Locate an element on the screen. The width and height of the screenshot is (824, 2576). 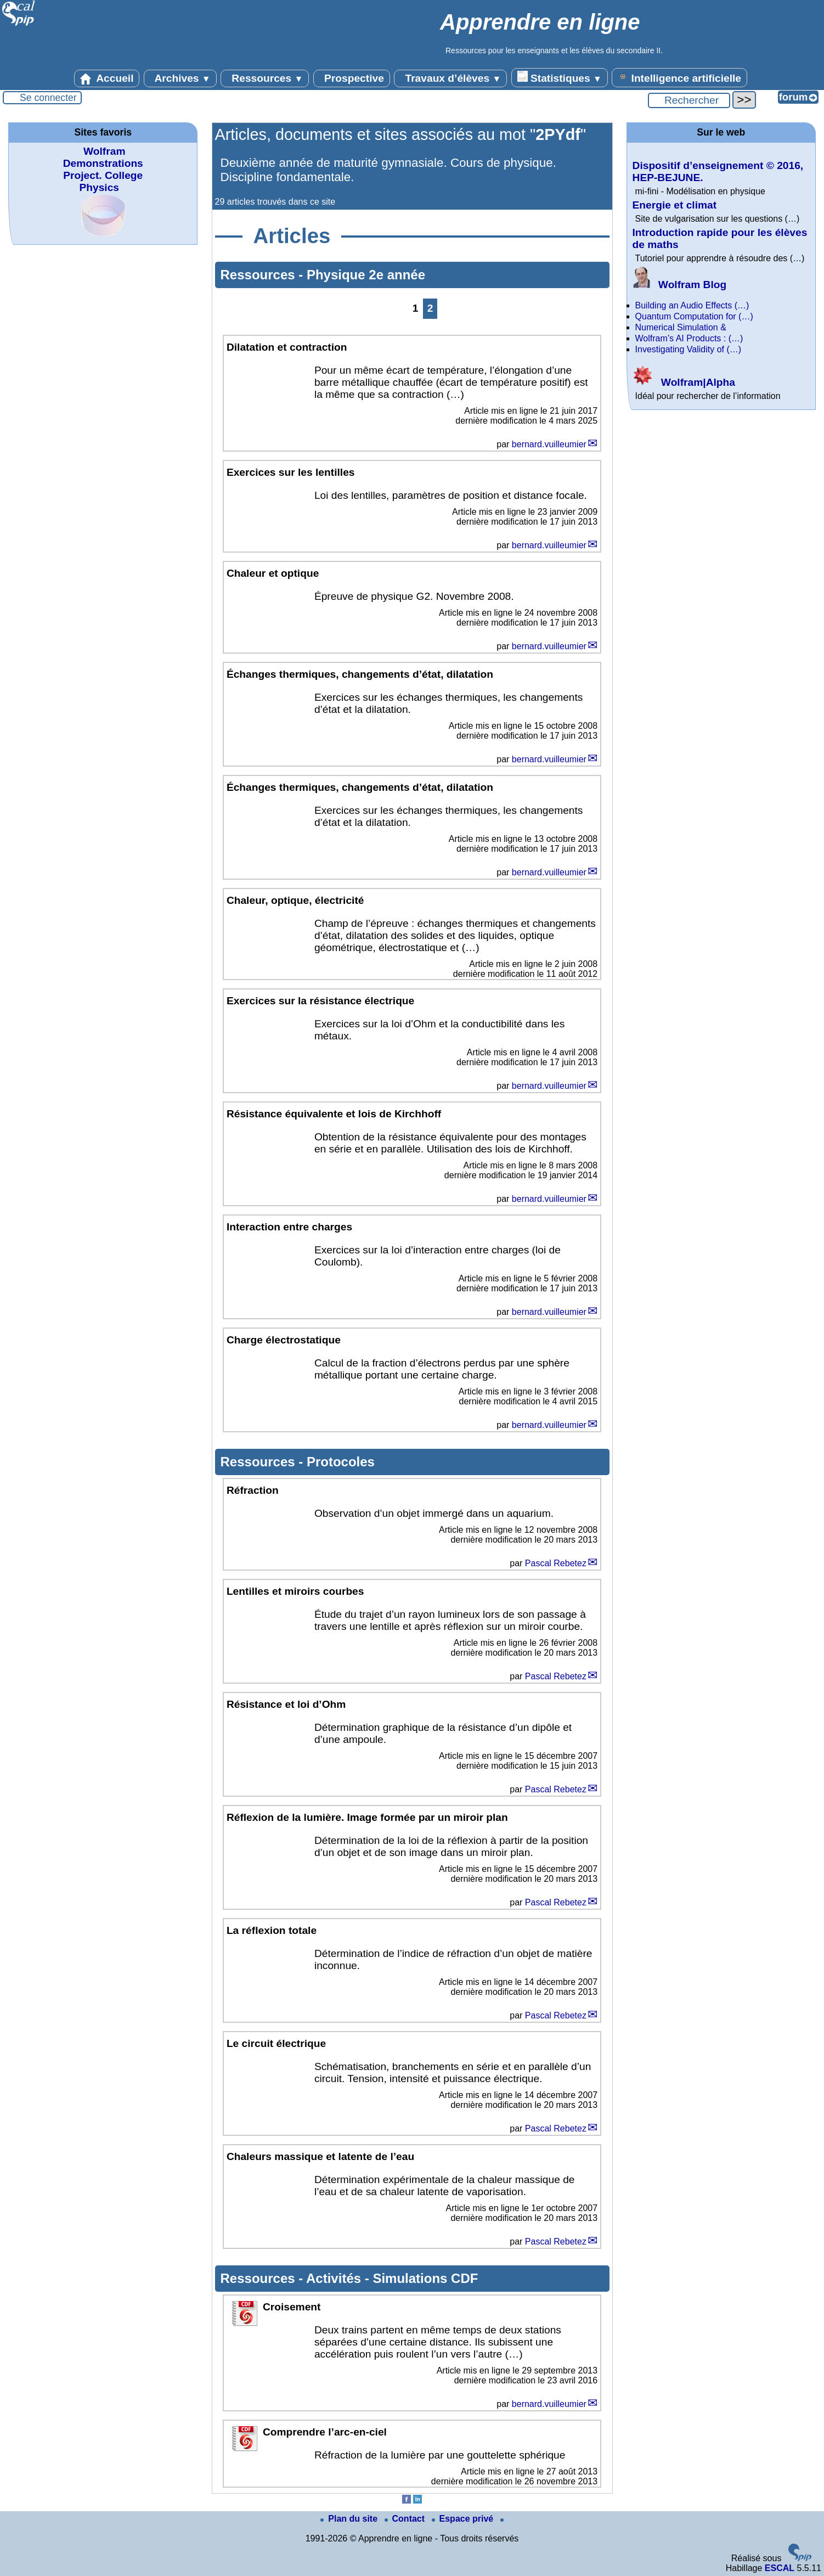
Pascal Rebetez is located at coordinates (555, 1563).